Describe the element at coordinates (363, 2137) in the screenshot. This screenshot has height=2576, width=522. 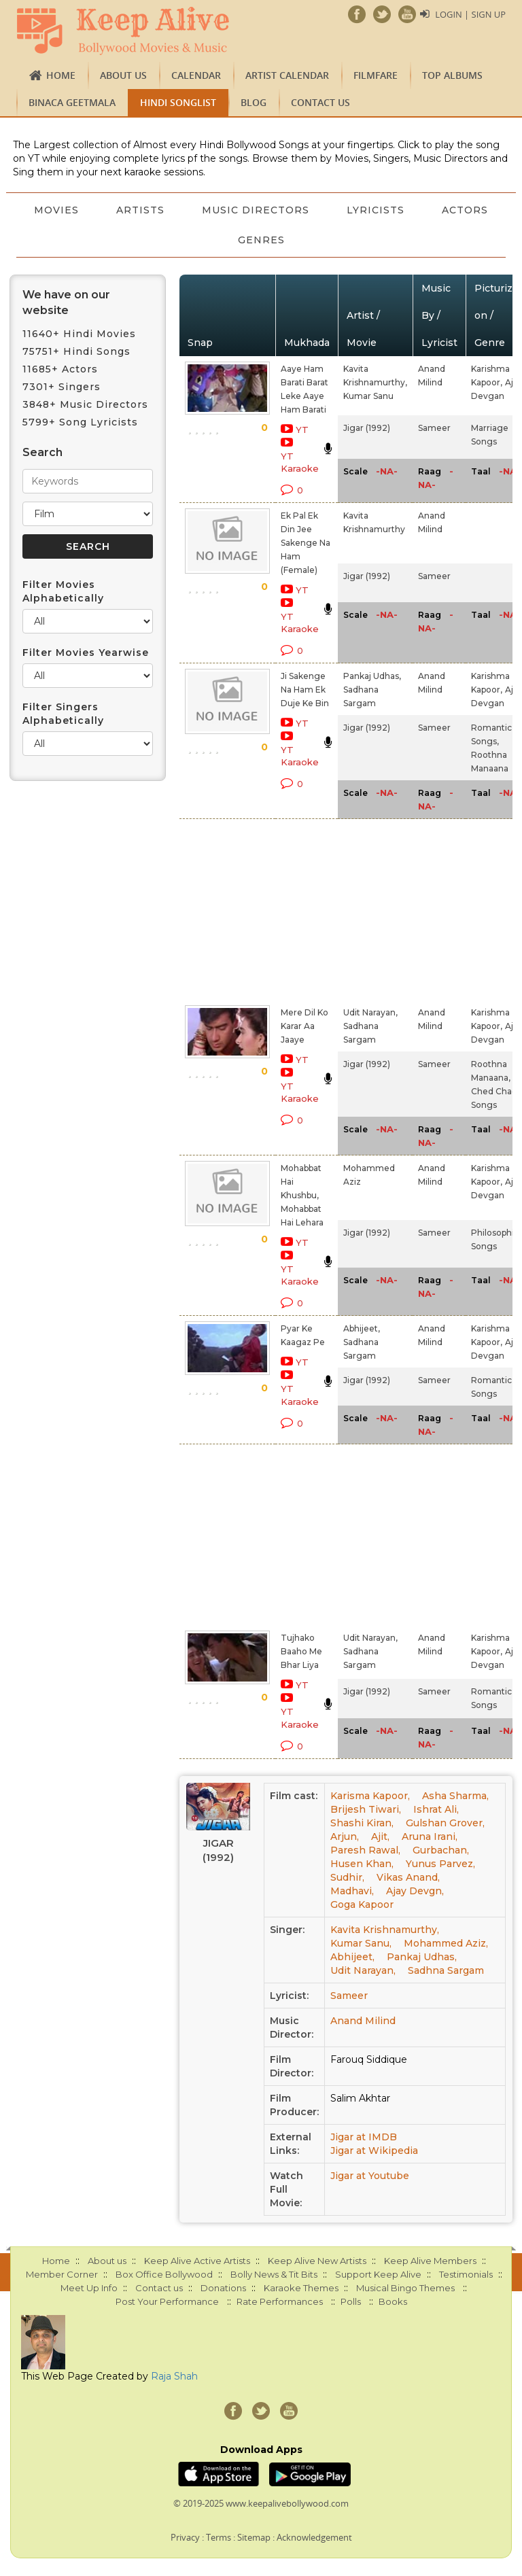
I see `Jigar at IMDB` at that location.